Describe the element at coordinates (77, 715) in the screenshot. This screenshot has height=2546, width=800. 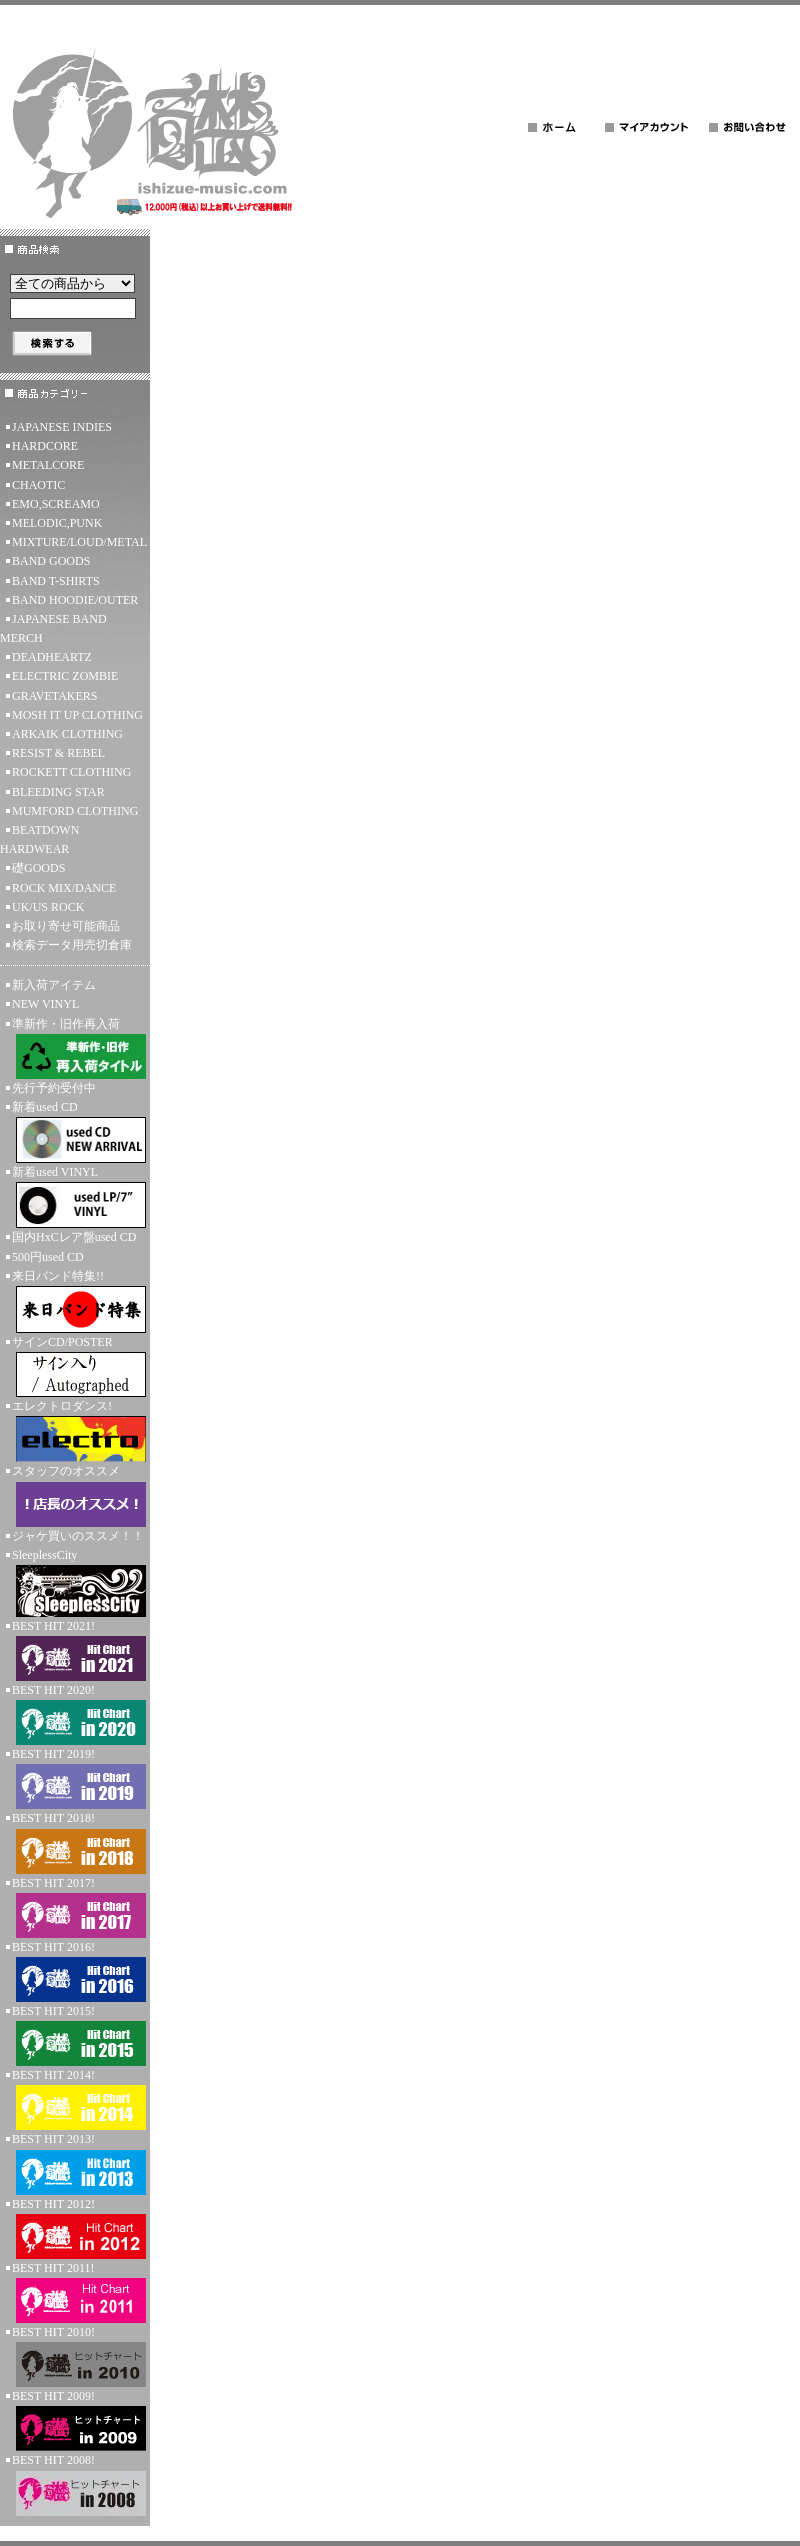
I see `MOSH IT UP CLOTHING` at that location.